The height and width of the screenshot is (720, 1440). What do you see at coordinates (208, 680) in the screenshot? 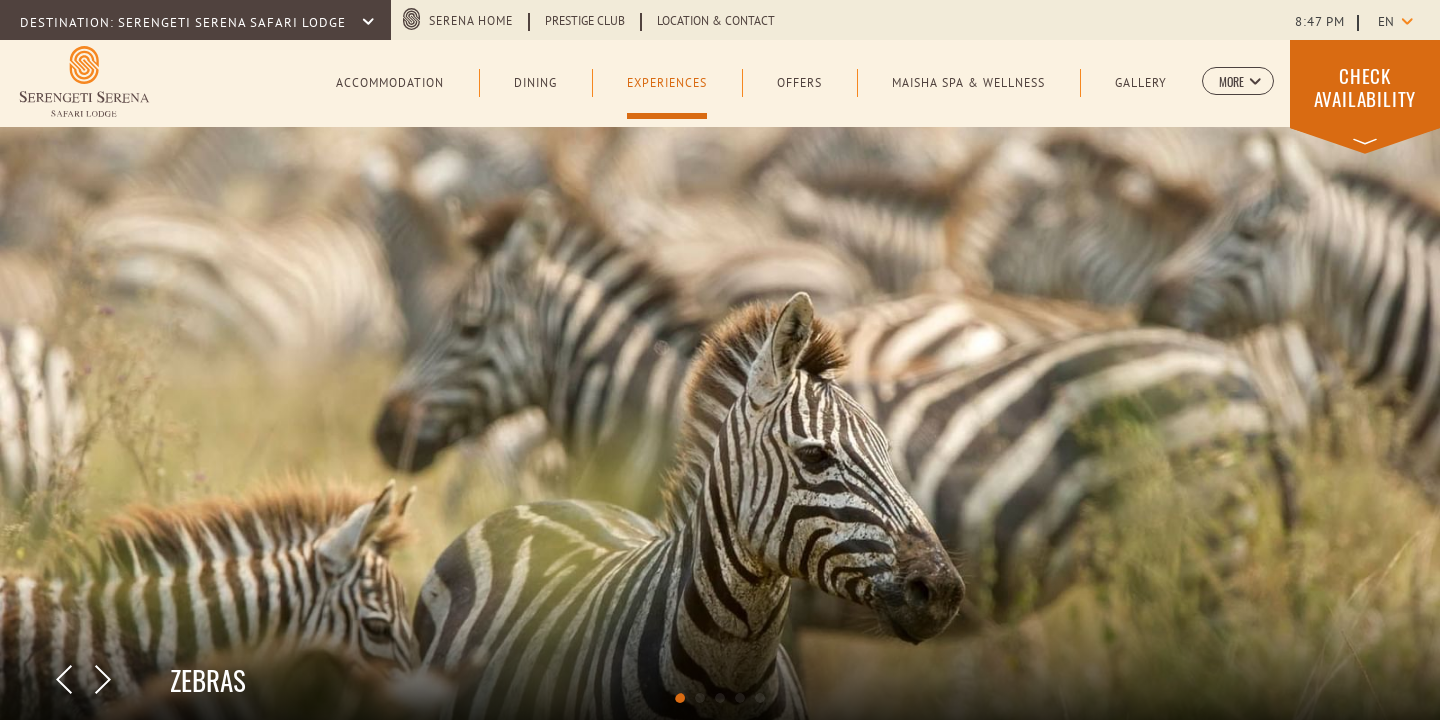
I see `ZEBRAS` at bounding box center [208, 680].